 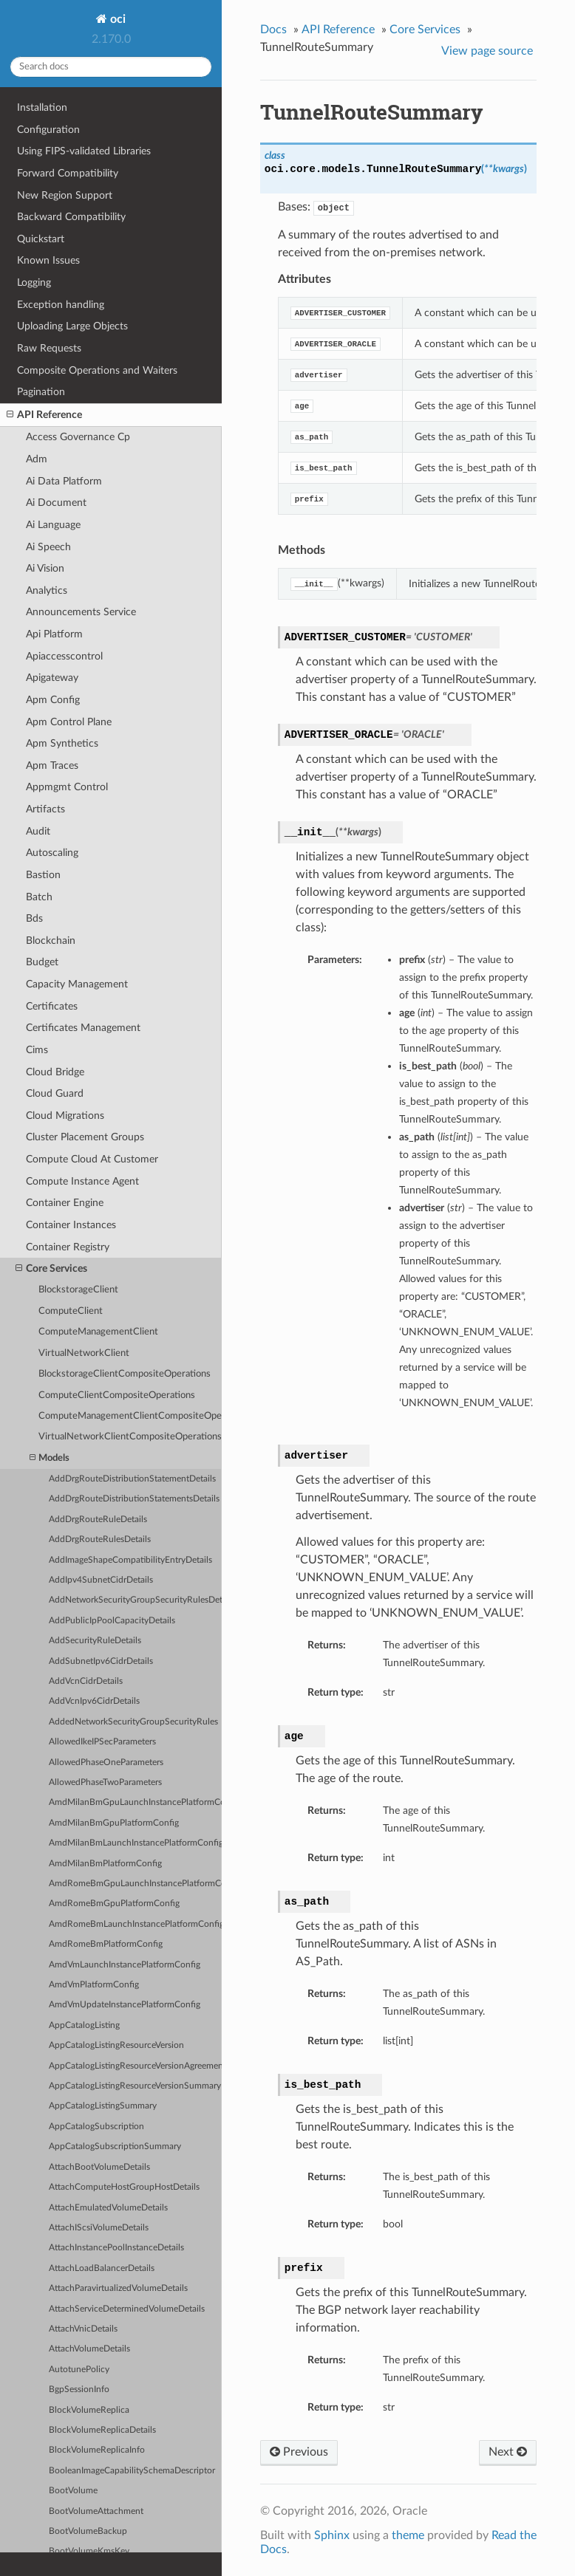 I want to click on Apm Config, so click(x=53, y=699).